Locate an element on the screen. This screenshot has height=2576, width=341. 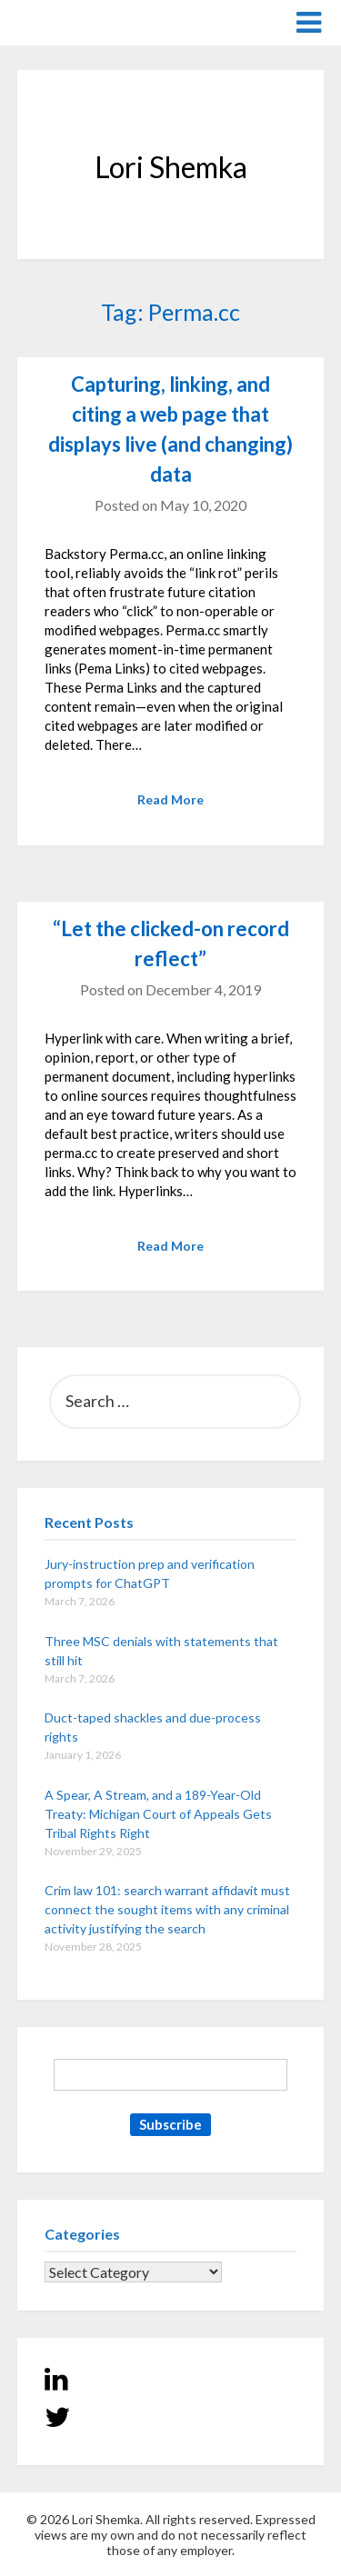
Read More is located at coordinates (170, 799).